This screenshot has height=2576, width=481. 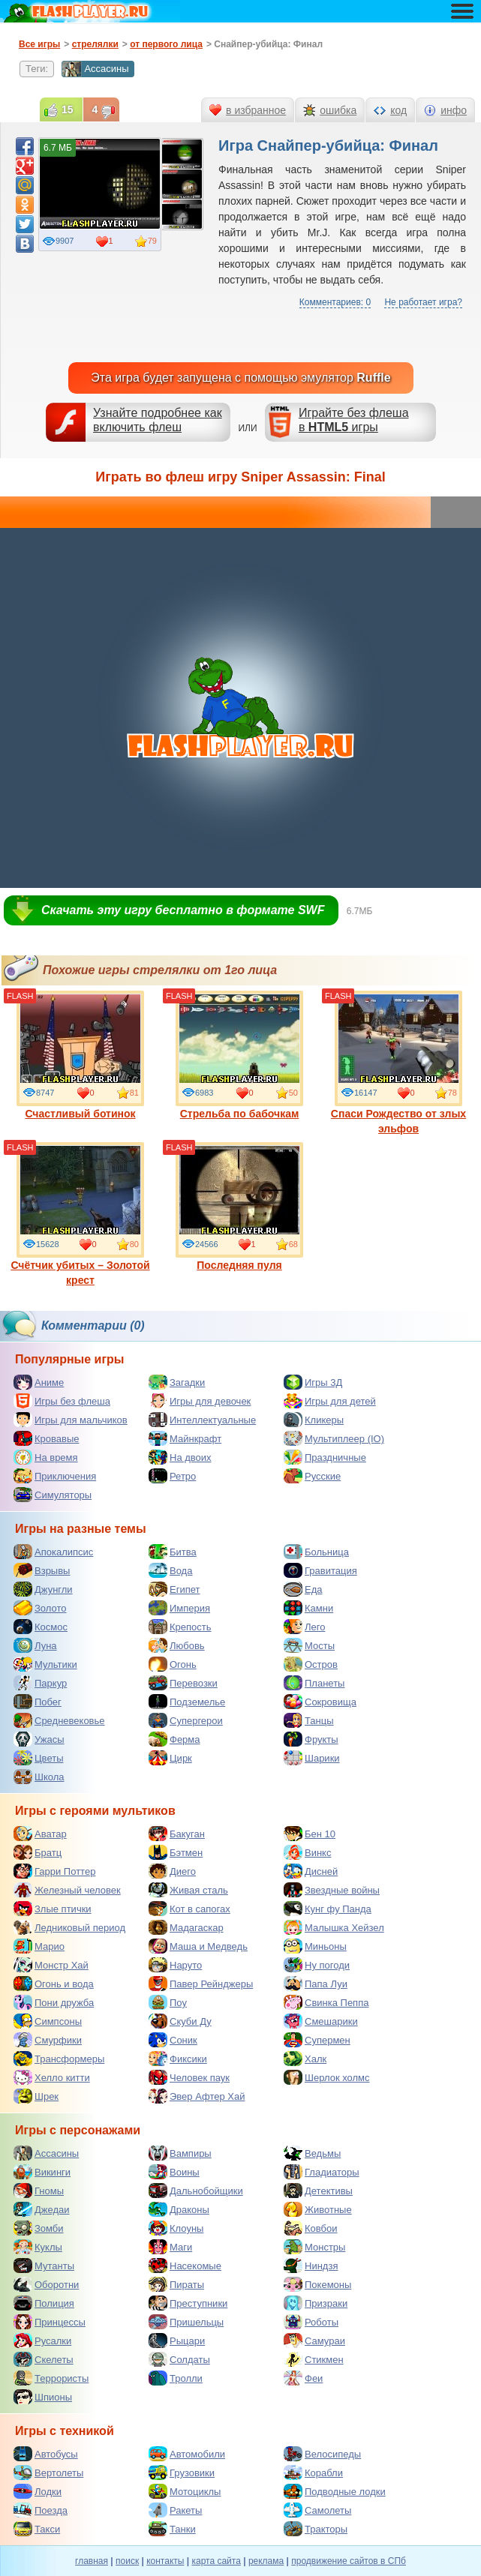 What do you see at coordinates (311, 2321) in the screenshot?
I see `Роботы` at bounding box center [311, 2321].